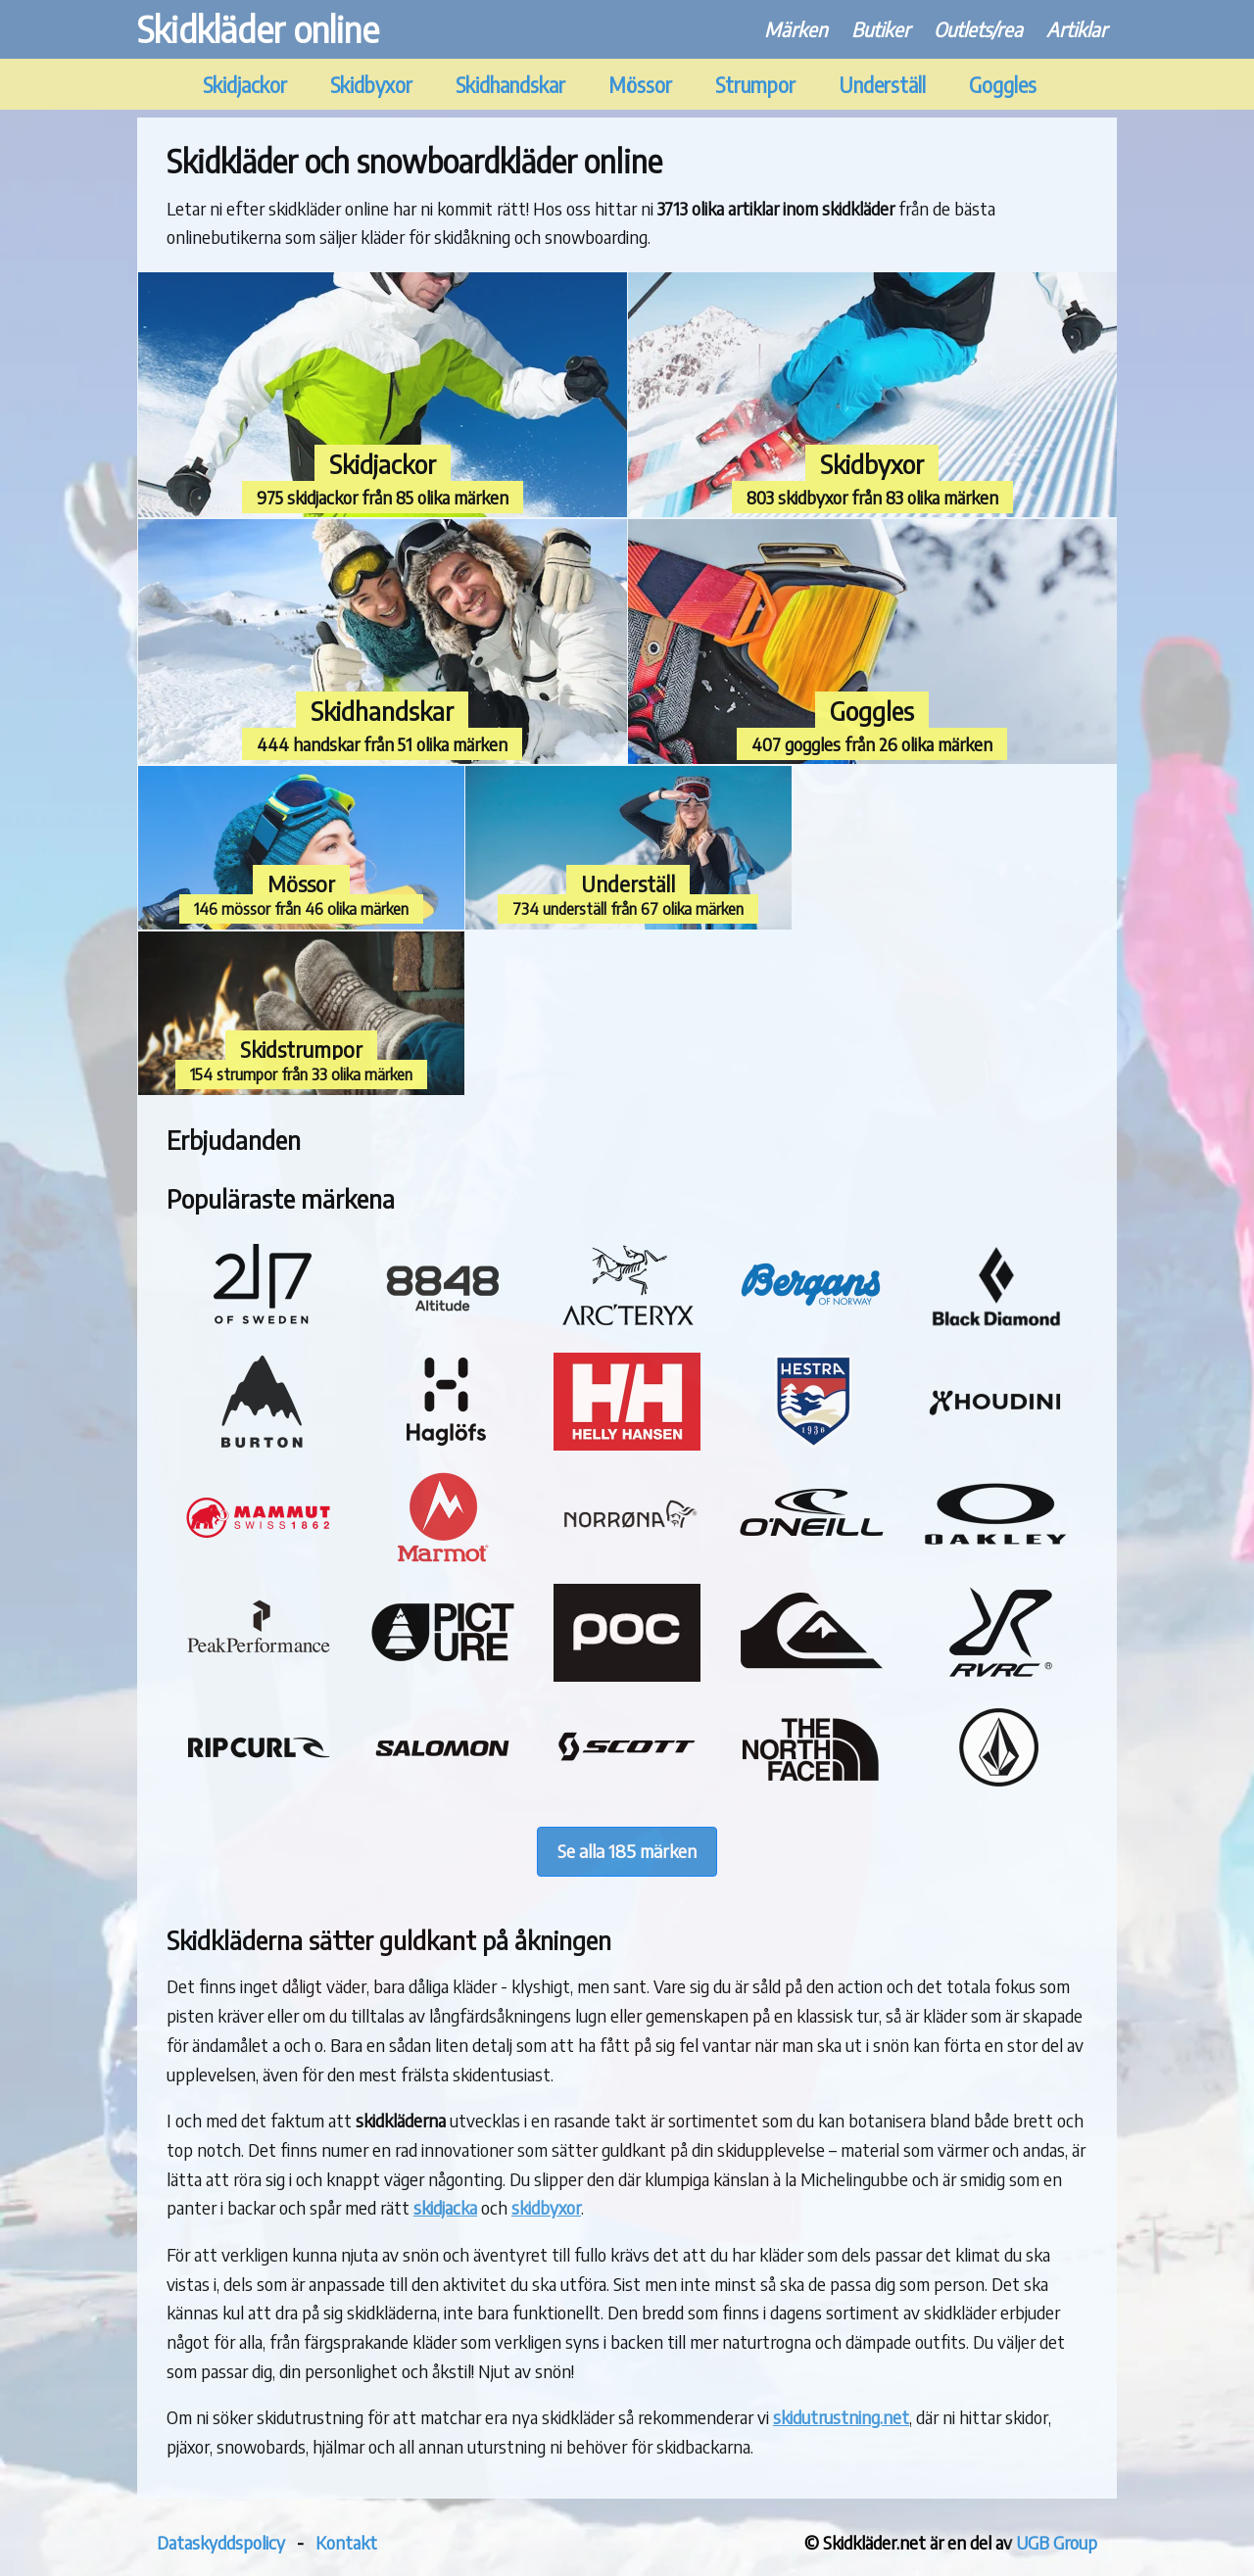 This screenshot has width=1254, height=2576. What do you see at coordinates (546, 2207) in the screenshot?
I see `skidbyxor` at bounding box center [546, 2207].